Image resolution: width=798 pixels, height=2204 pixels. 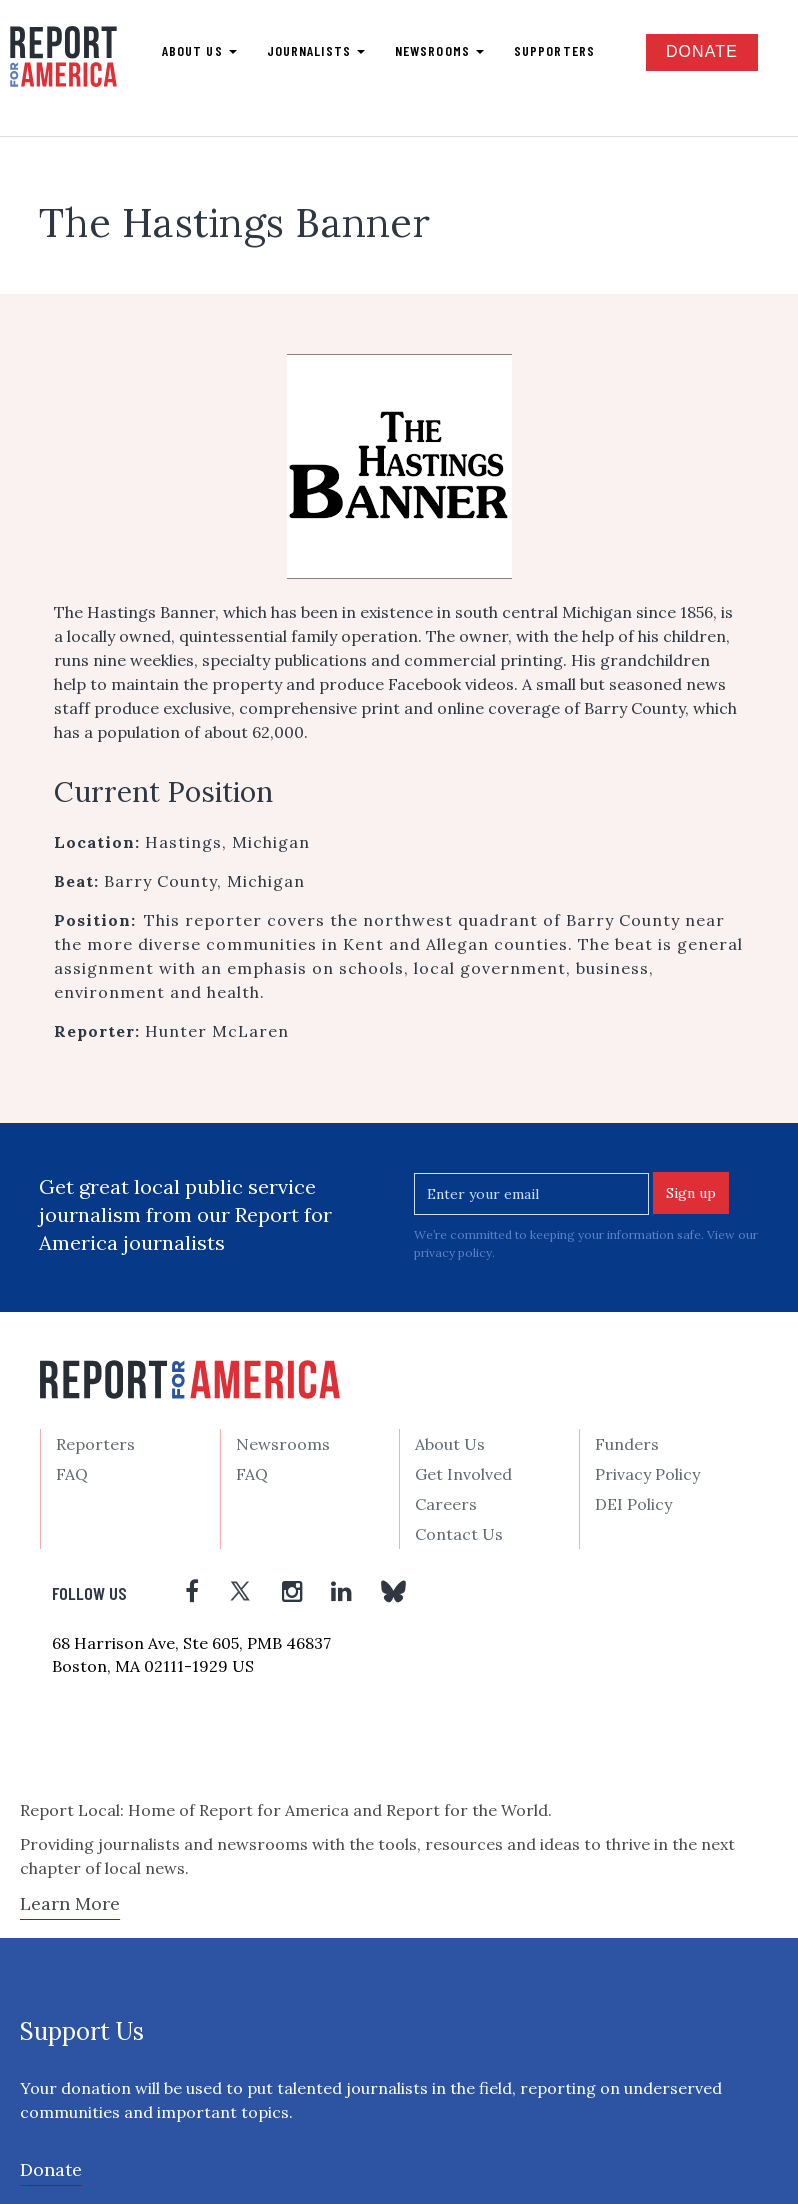 What do you see at coordinates (450, 1444) in the screenshot?
I see `About Us` at bounding box center [450, 1444].